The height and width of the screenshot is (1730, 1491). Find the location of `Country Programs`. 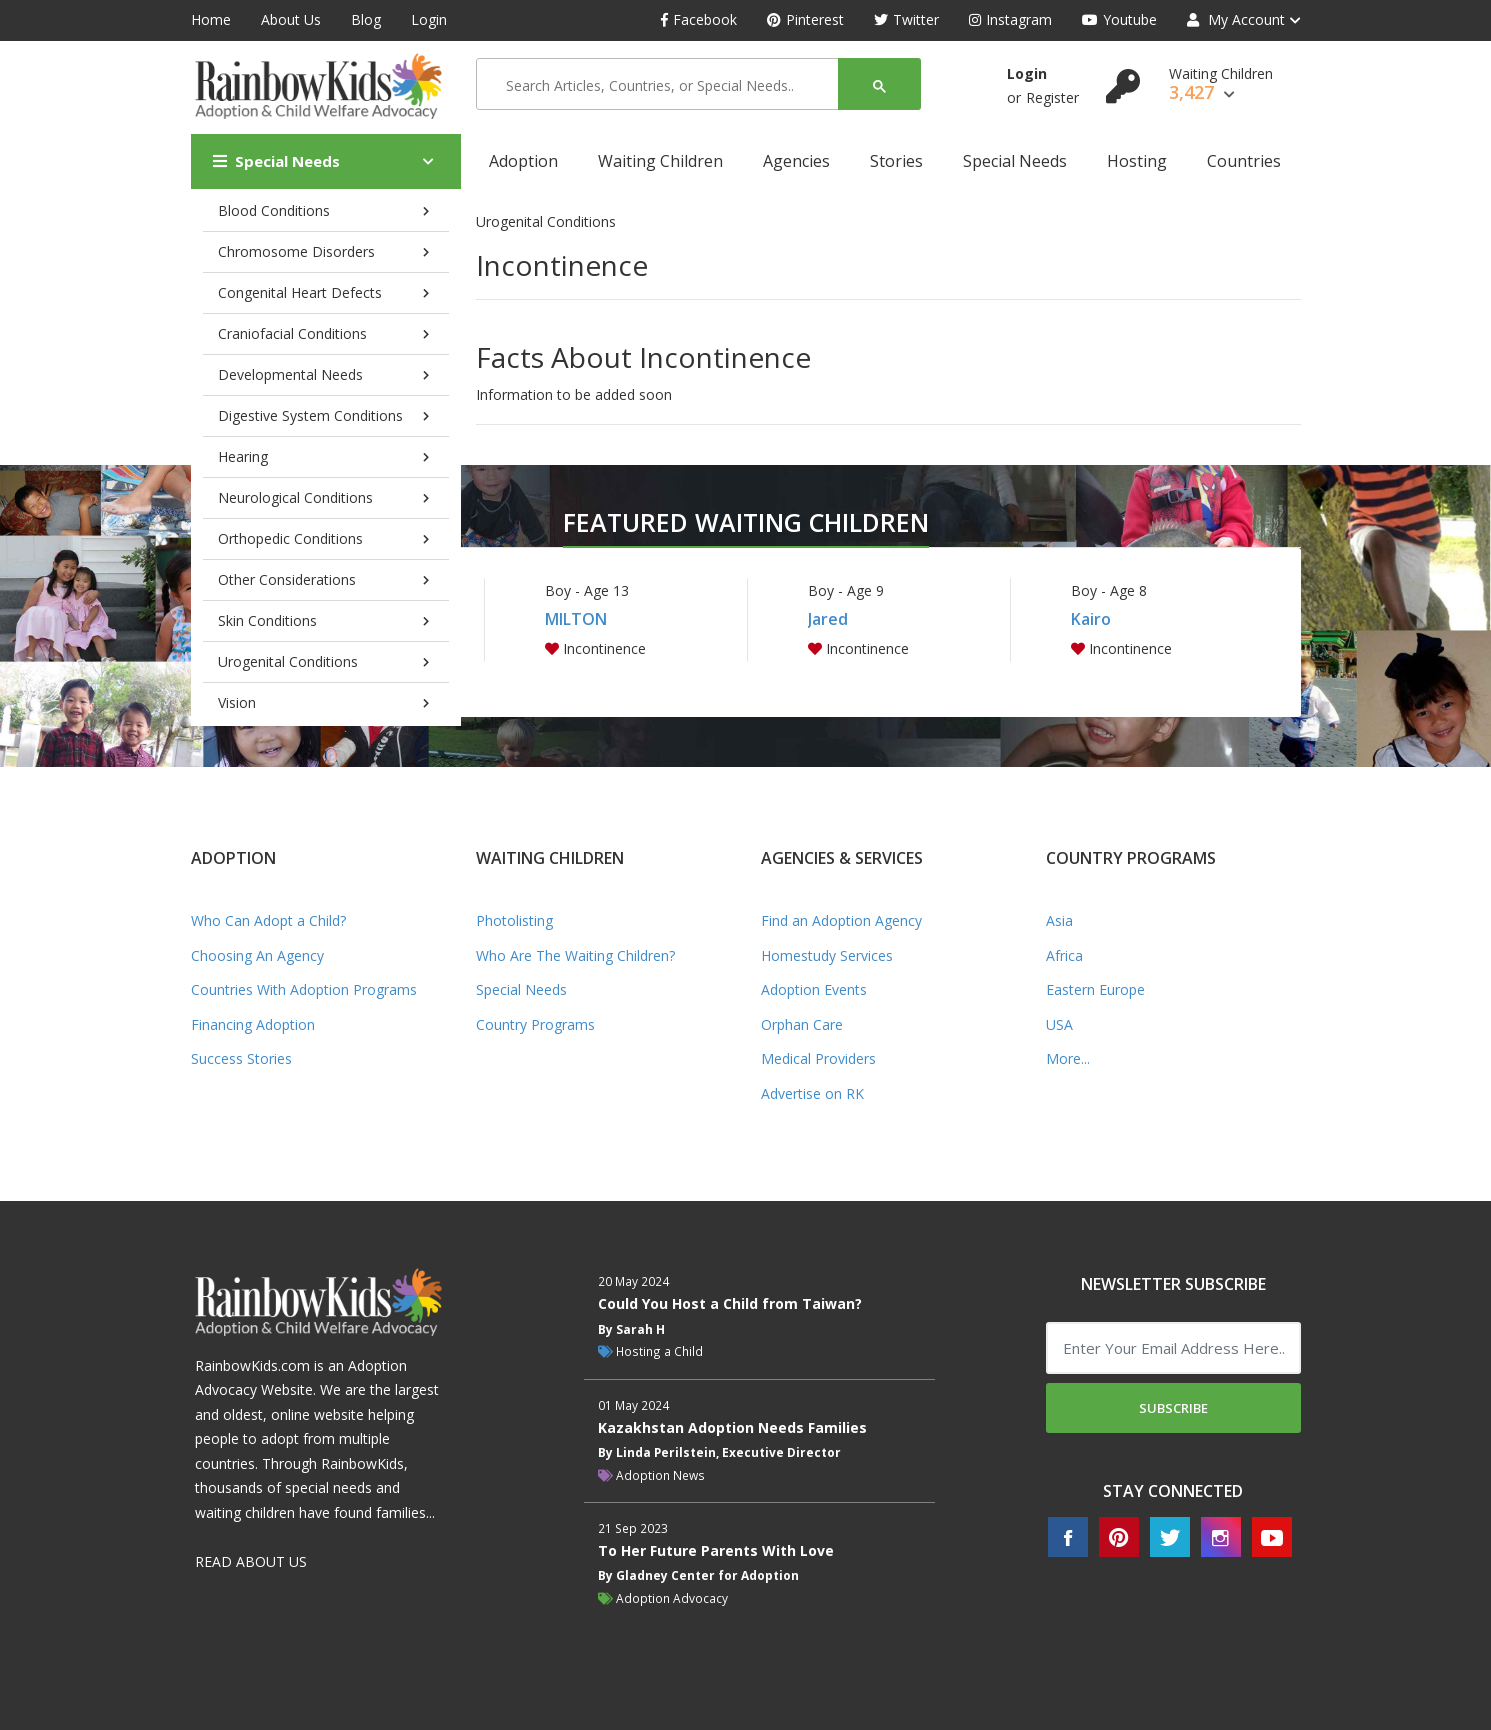

Country Programs is located at coordinates (535, 1024).